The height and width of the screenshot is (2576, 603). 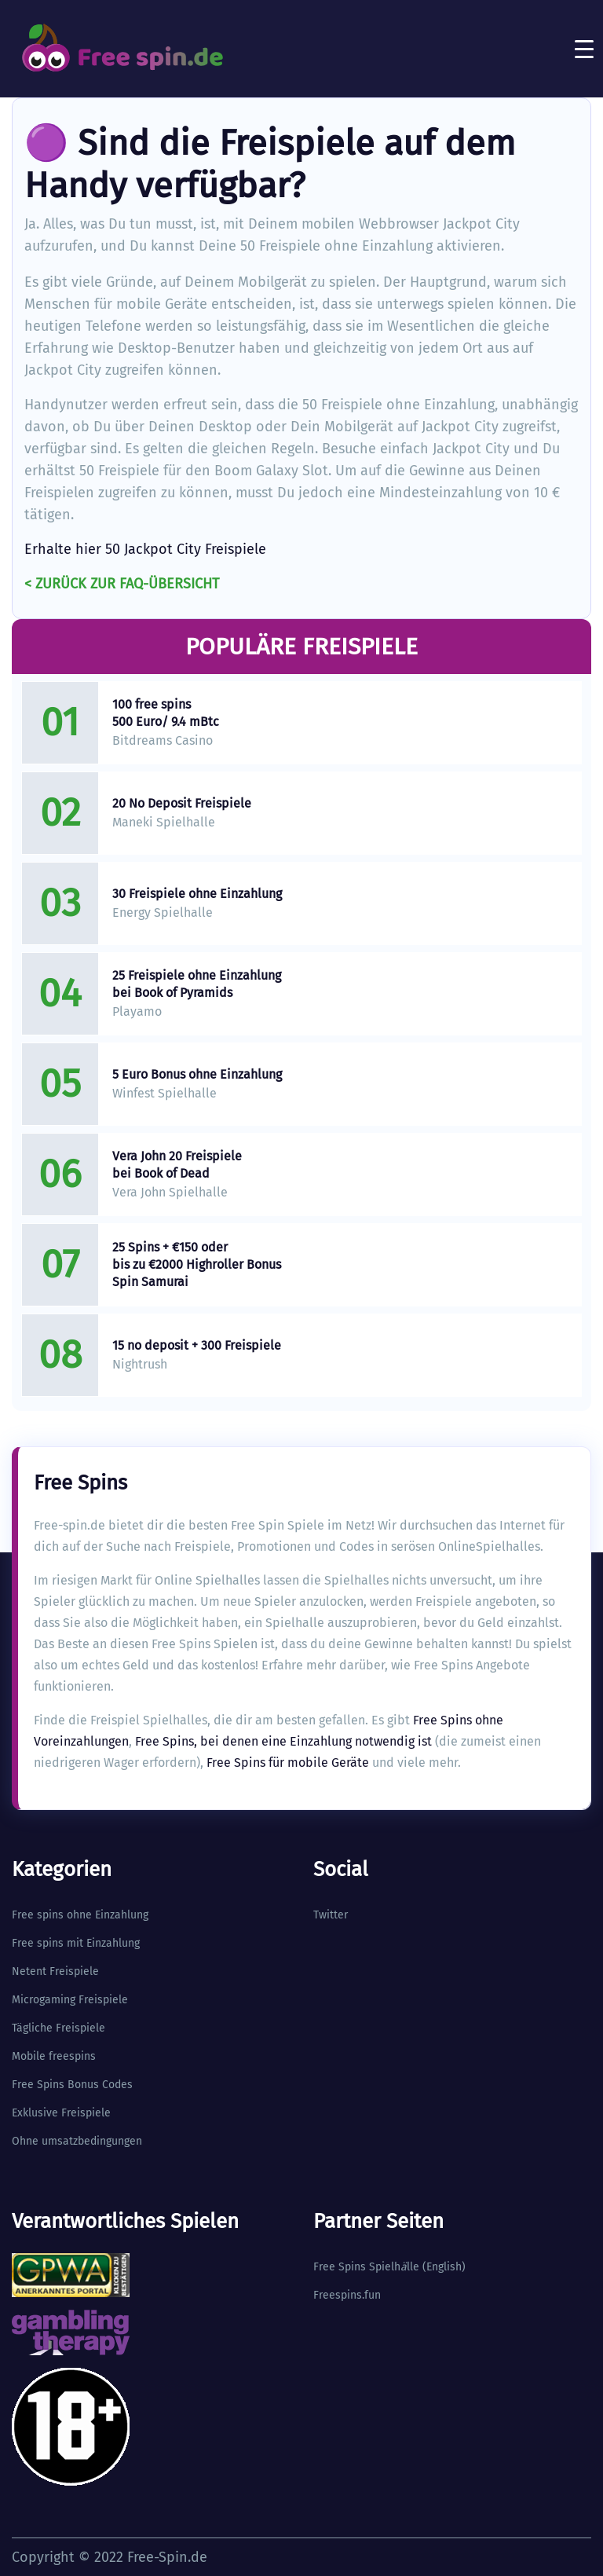 I want to click on Free Spins, bei denen eine Einzahlung notwendig ist, so click(x=283, y=1741).